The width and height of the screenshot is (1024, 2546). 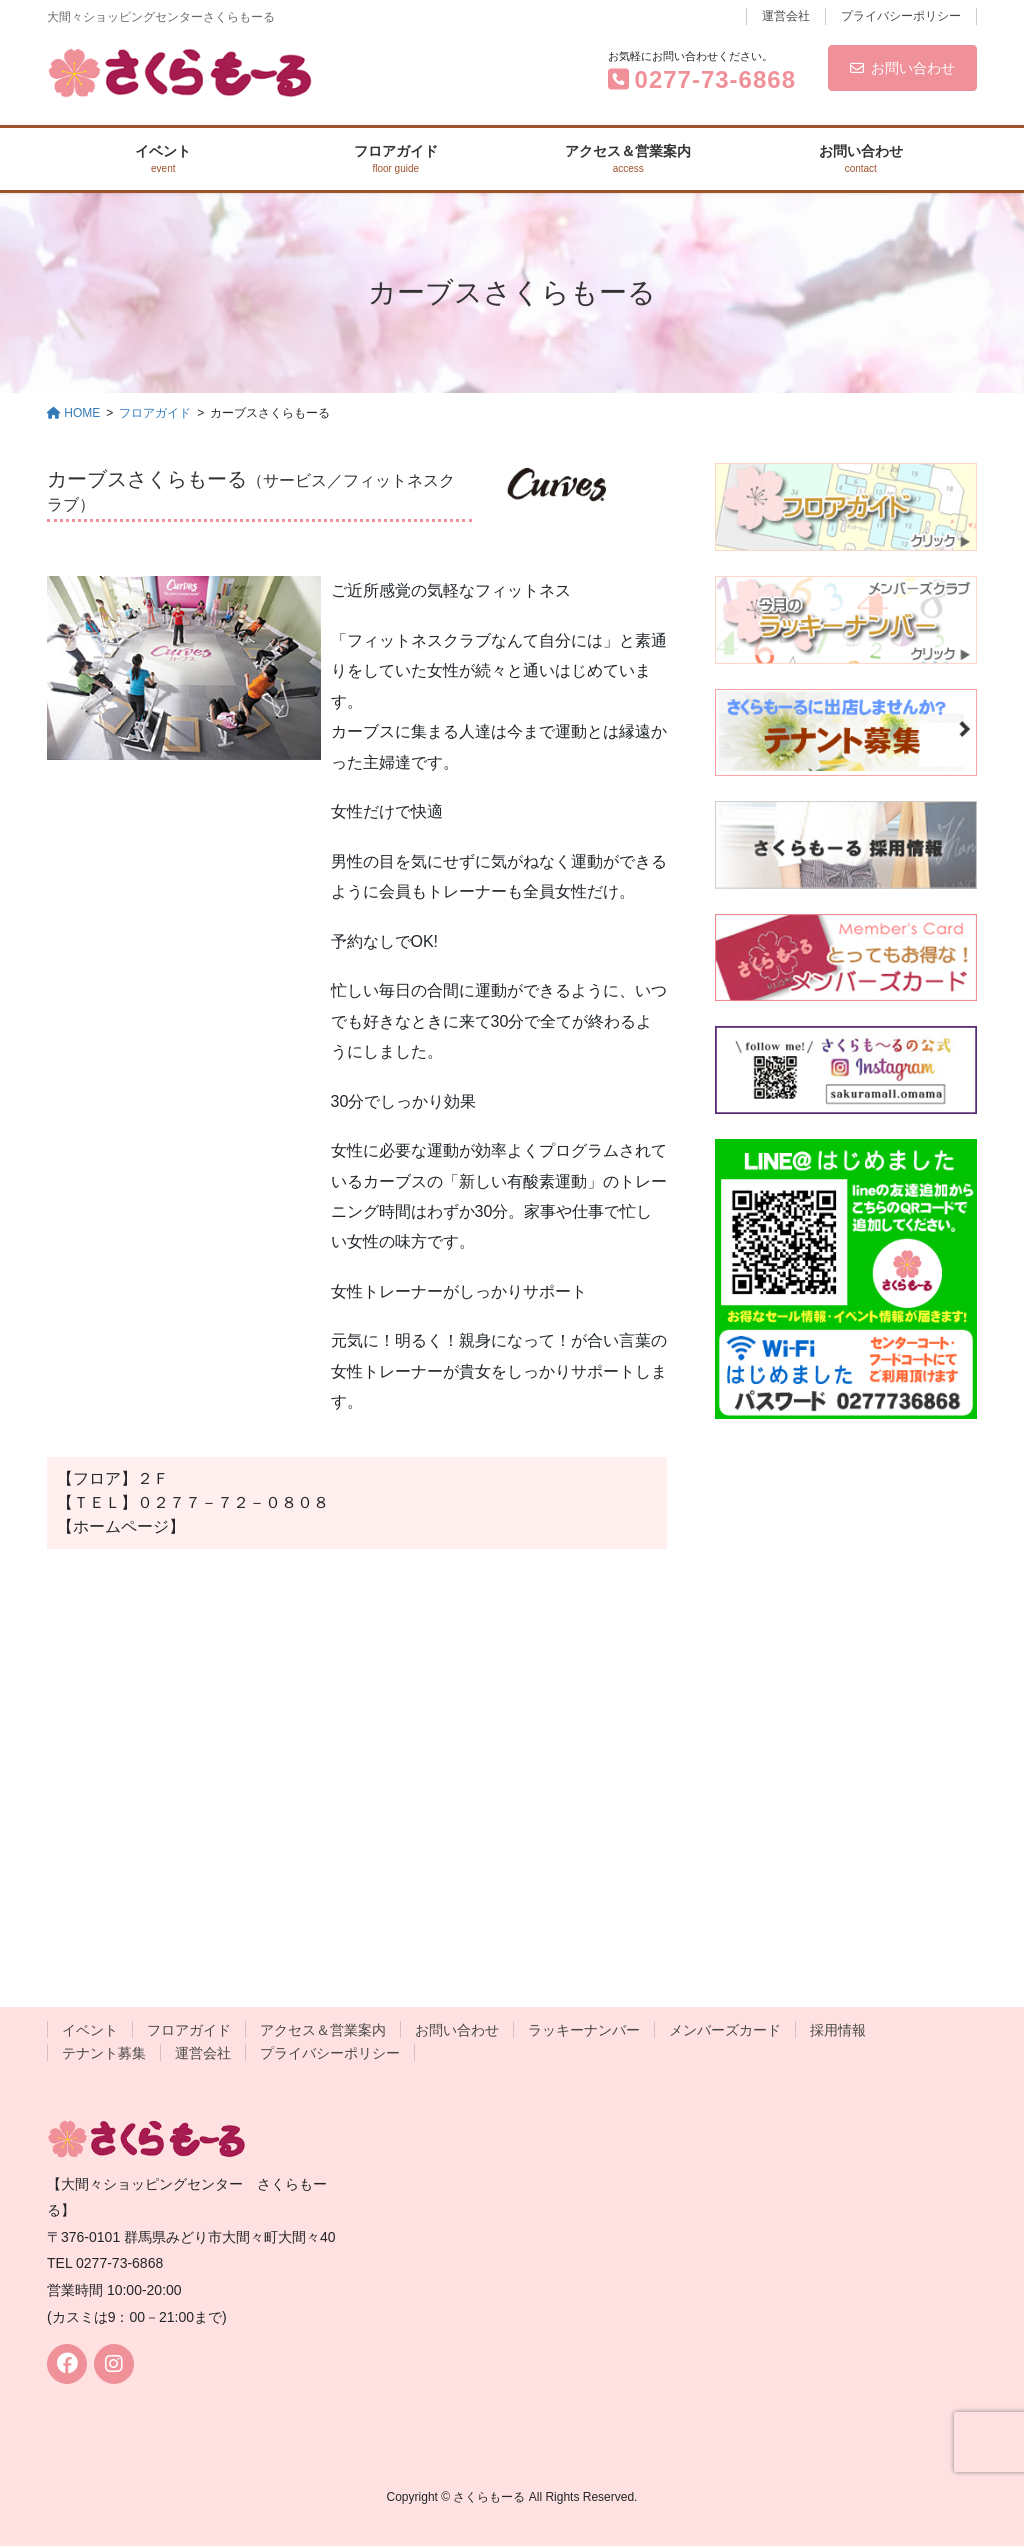 I want to click on アクセス＆営業案内, so click(x=323, y=2030).